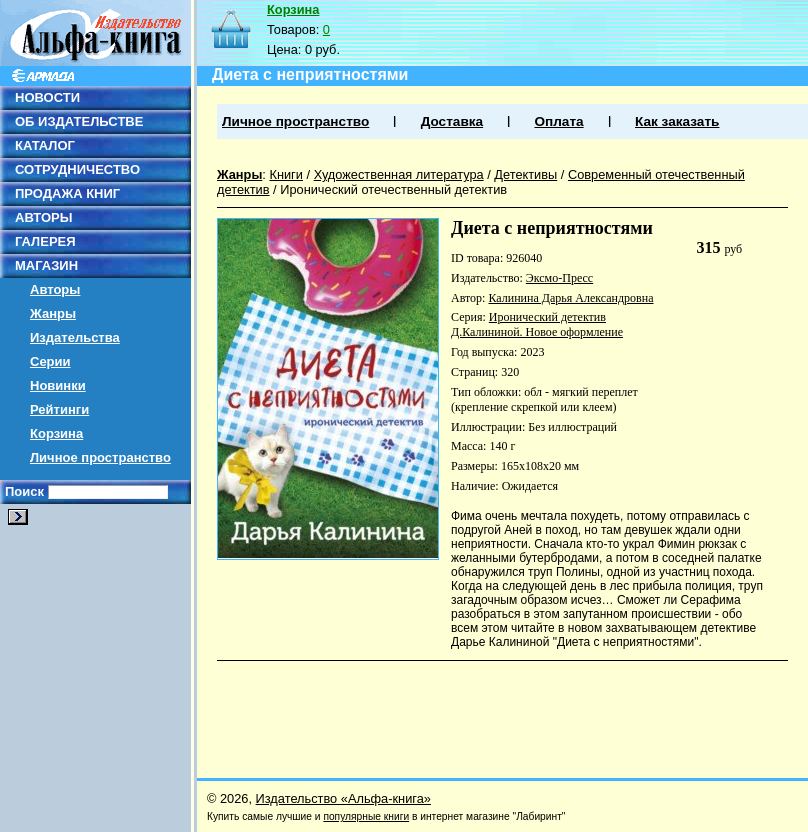 The width and height of the screenshot is (808, 832). What do you see at coordinates (59, 409) in the screenshot?
I see `Рейтинги` at bounding box center [59, 409].